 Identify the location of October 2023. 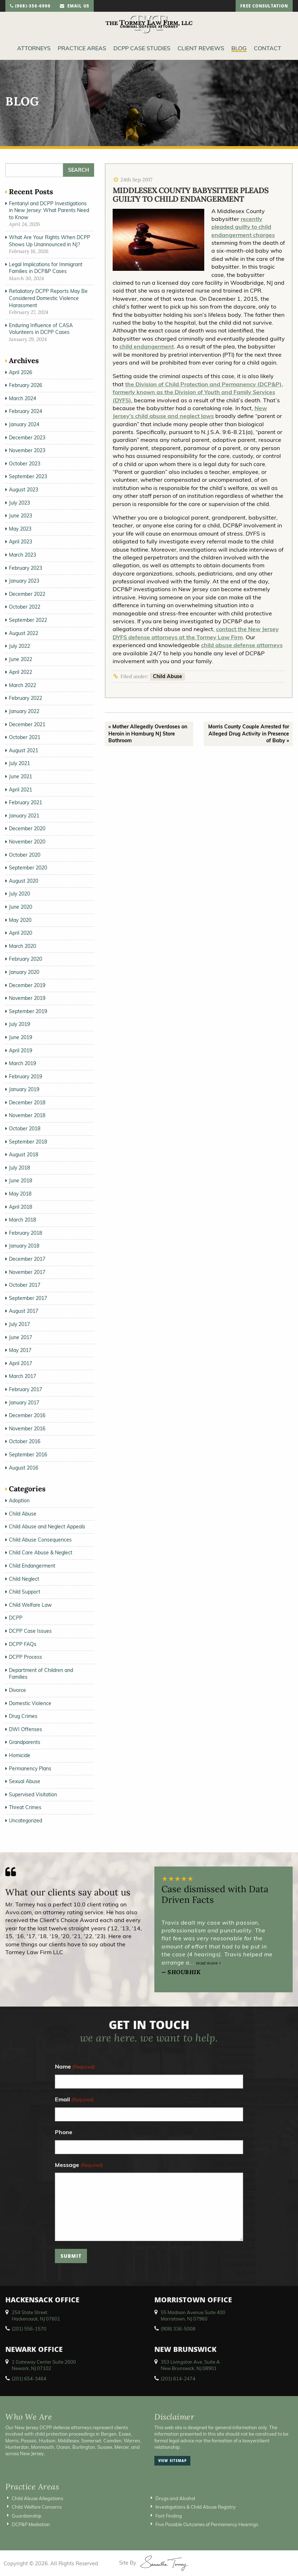
(24, 463).